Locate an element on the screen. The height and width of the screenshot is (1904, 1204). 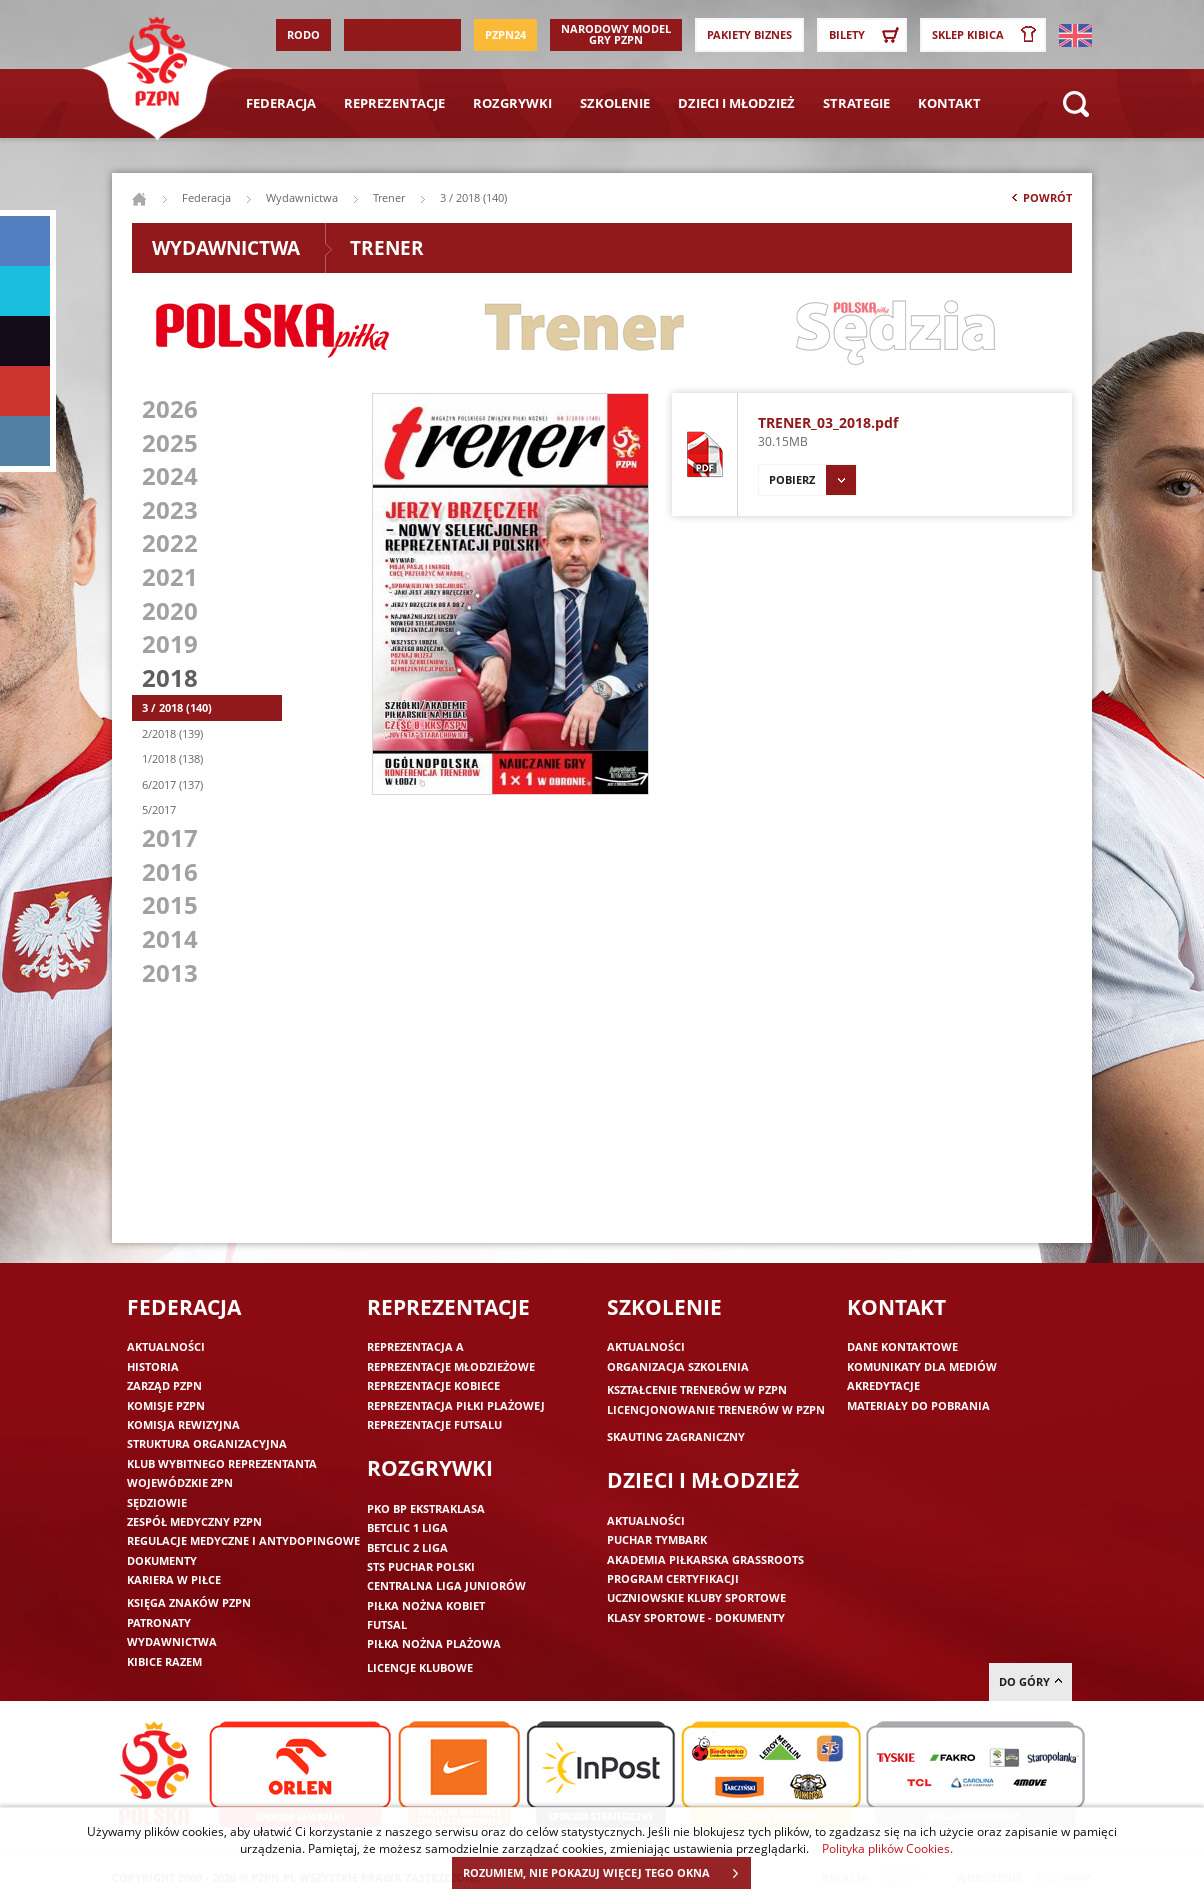
Akademia piłkarska Grassroots is located at coordinates (705, 1559).